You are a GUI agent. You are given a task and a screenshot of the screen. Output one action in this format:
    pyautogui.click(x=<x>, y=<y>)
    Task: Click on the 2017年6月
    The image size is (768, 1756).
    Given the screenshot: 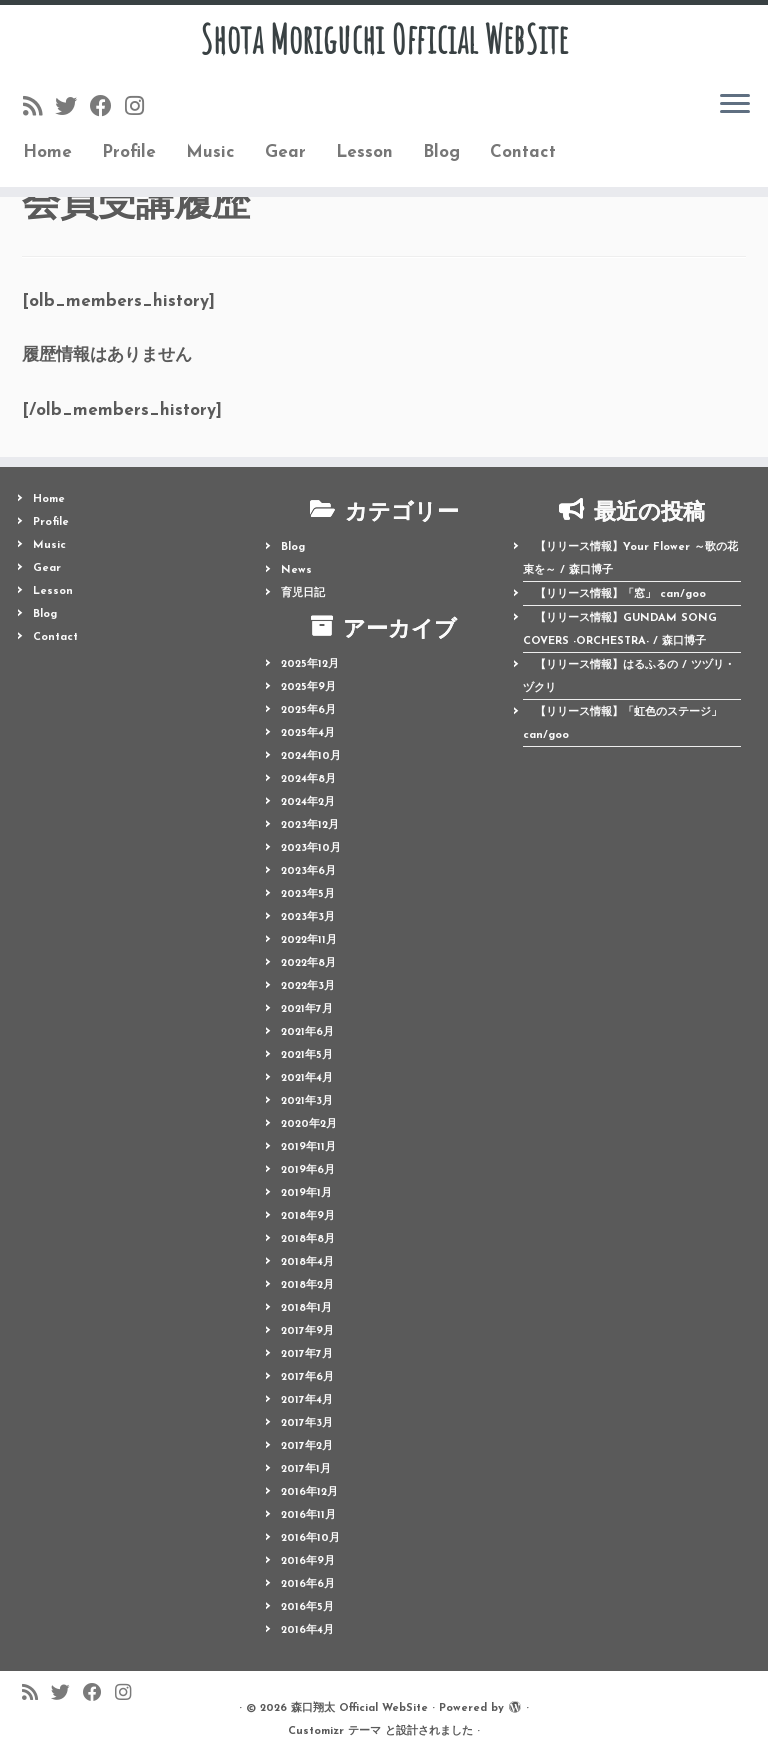 What is the action you would take?
    pyautogui.click(x=307, y=1377)
    